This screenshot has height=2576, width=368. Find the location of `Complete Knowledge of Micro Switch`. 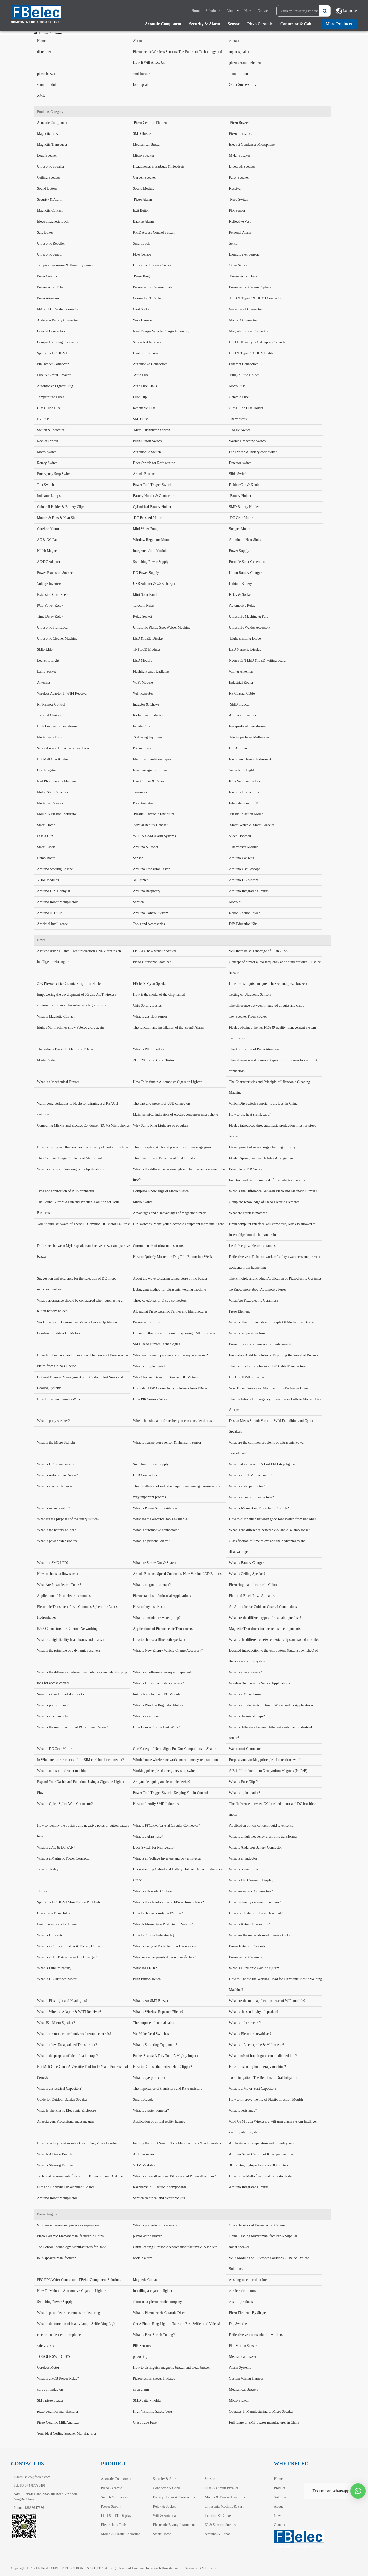

Complete Knowledge of Micro Switch is located at coordinates (161, 1191).